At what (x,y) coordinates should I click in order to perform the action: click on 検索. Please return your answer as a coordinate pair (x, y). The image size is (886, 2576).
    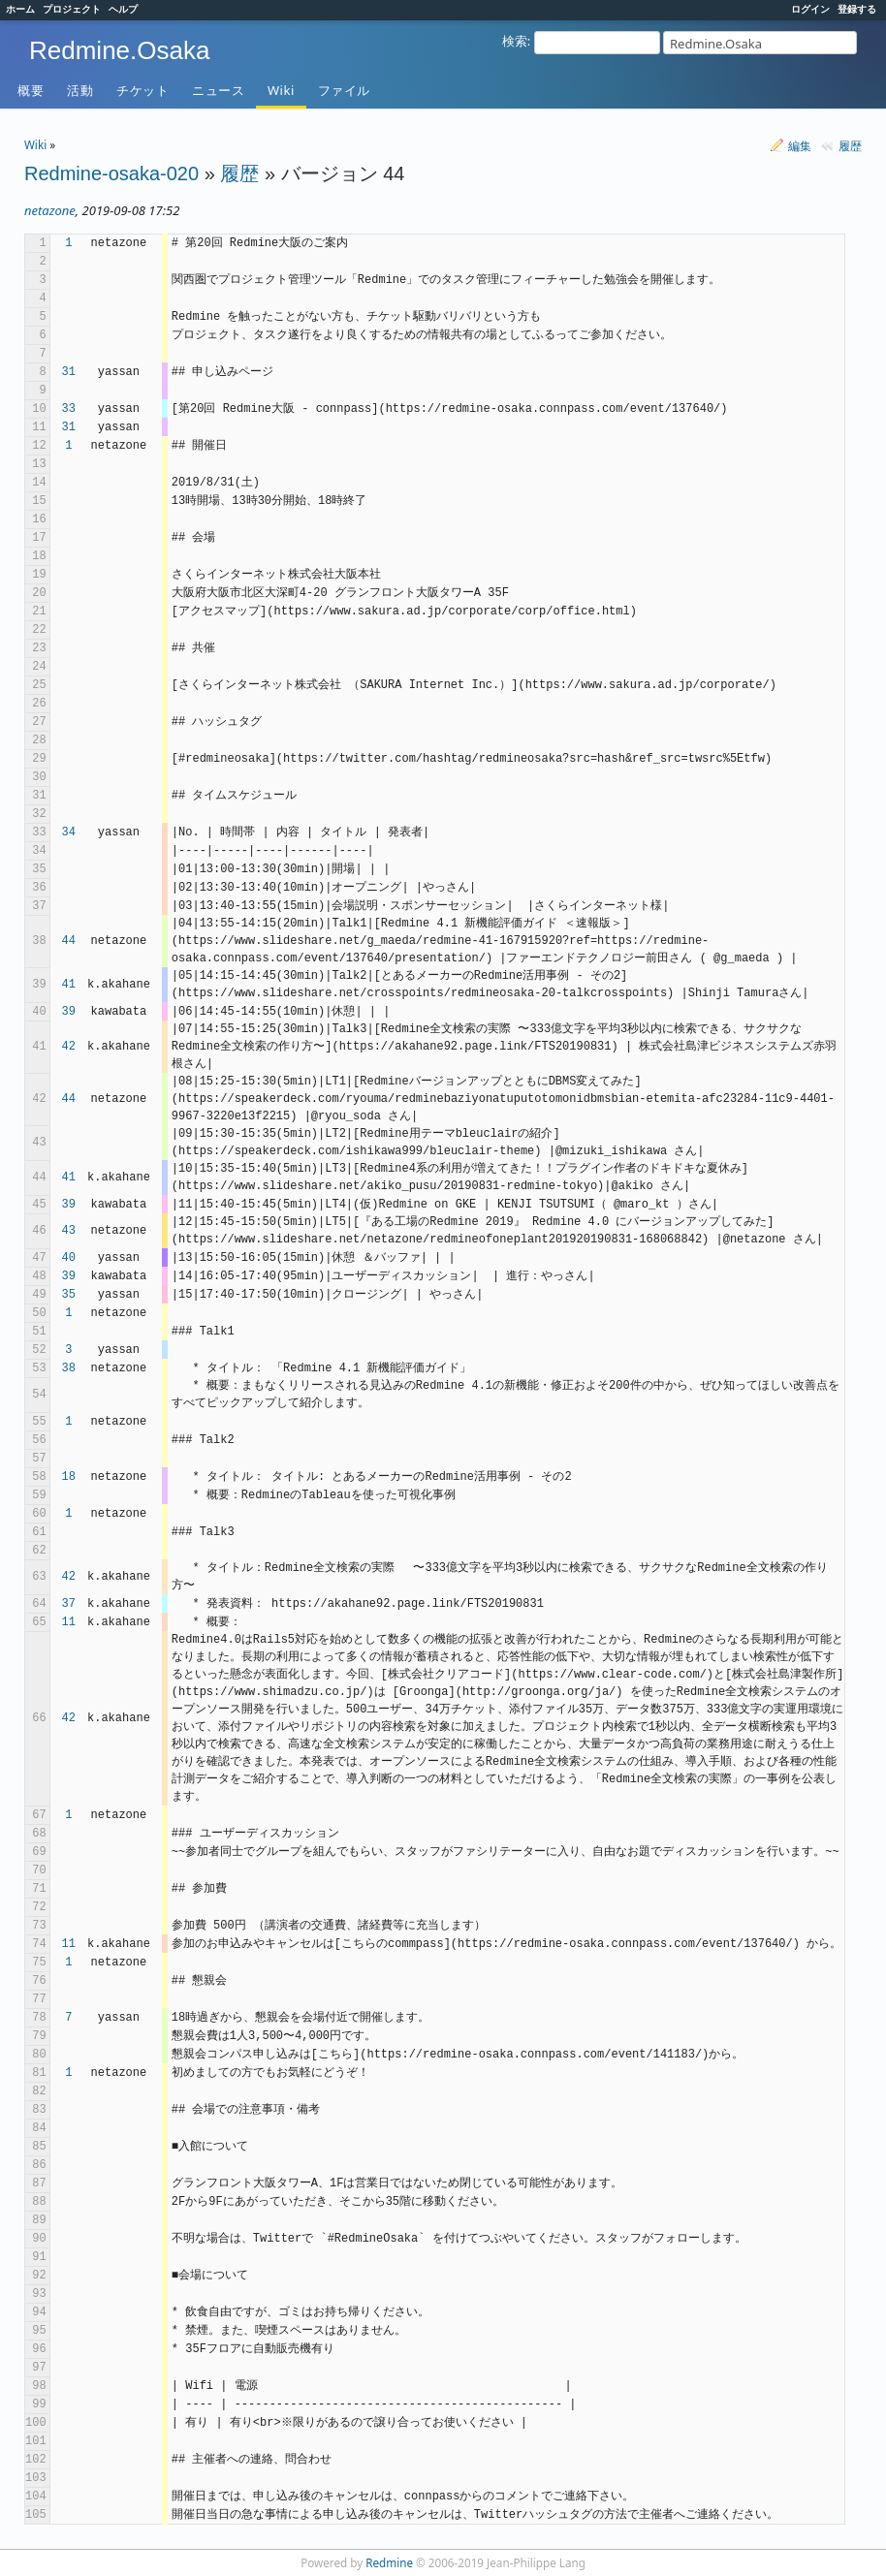
    Looking at the image, I should click on (514, 40).